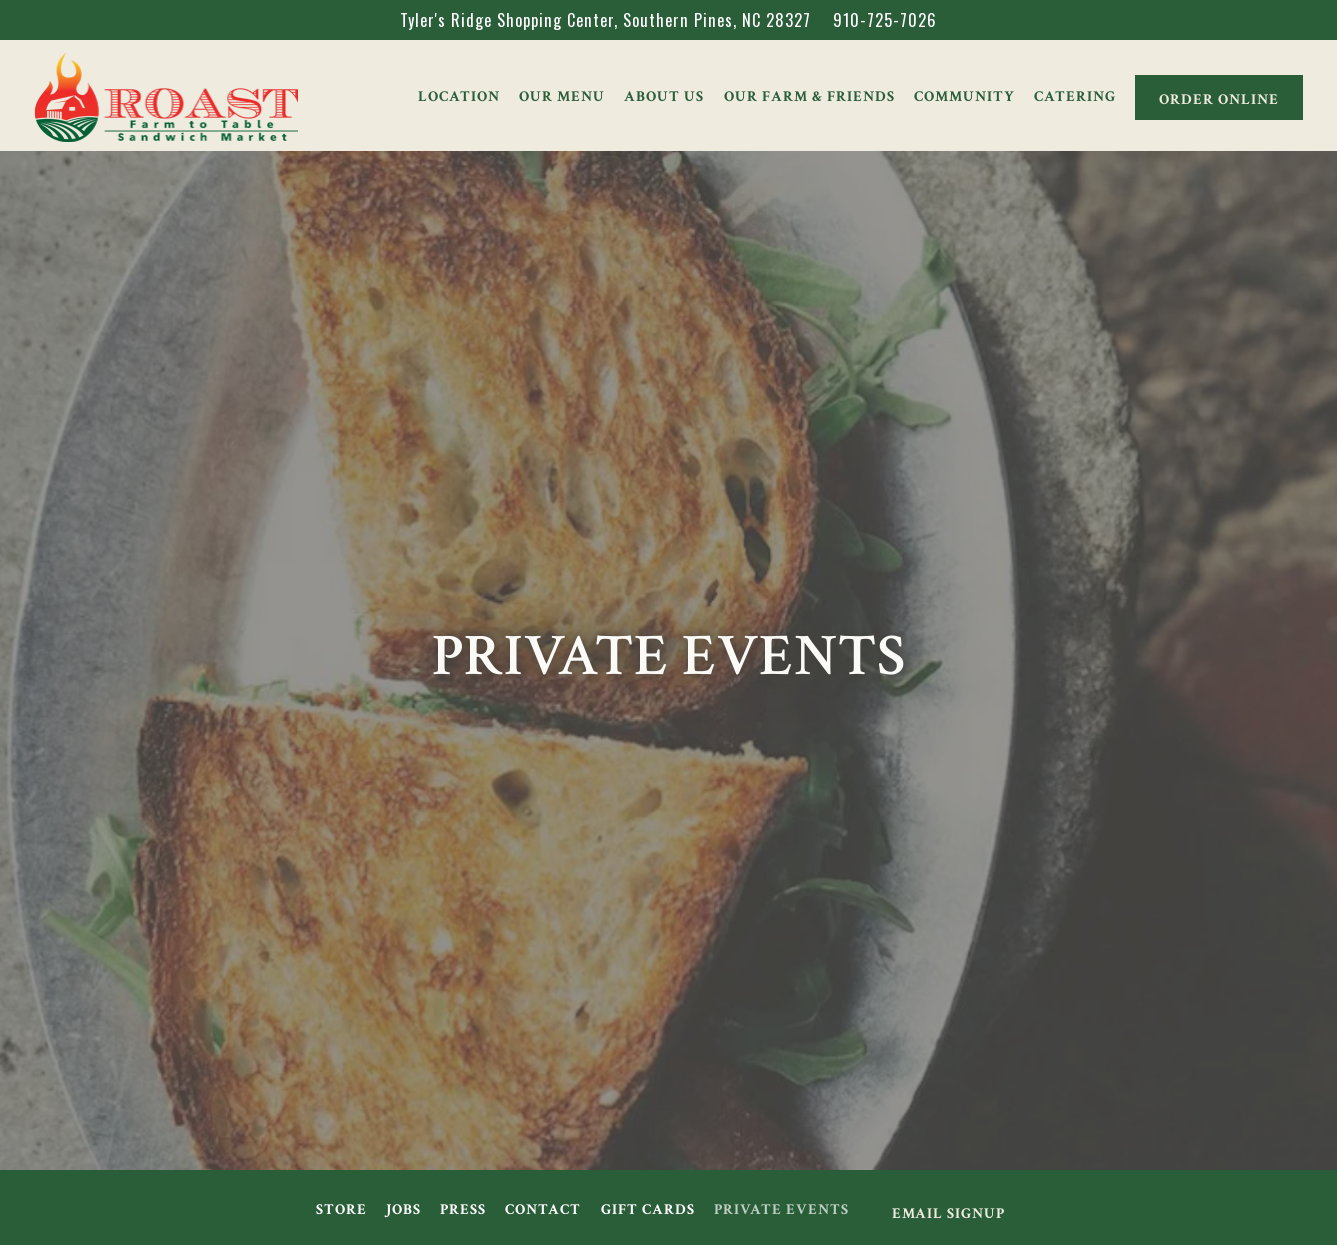 The width and height of the screenshot is (1337, 1245). I want to click on Our Farm & Friends [button], so click(809, 96).